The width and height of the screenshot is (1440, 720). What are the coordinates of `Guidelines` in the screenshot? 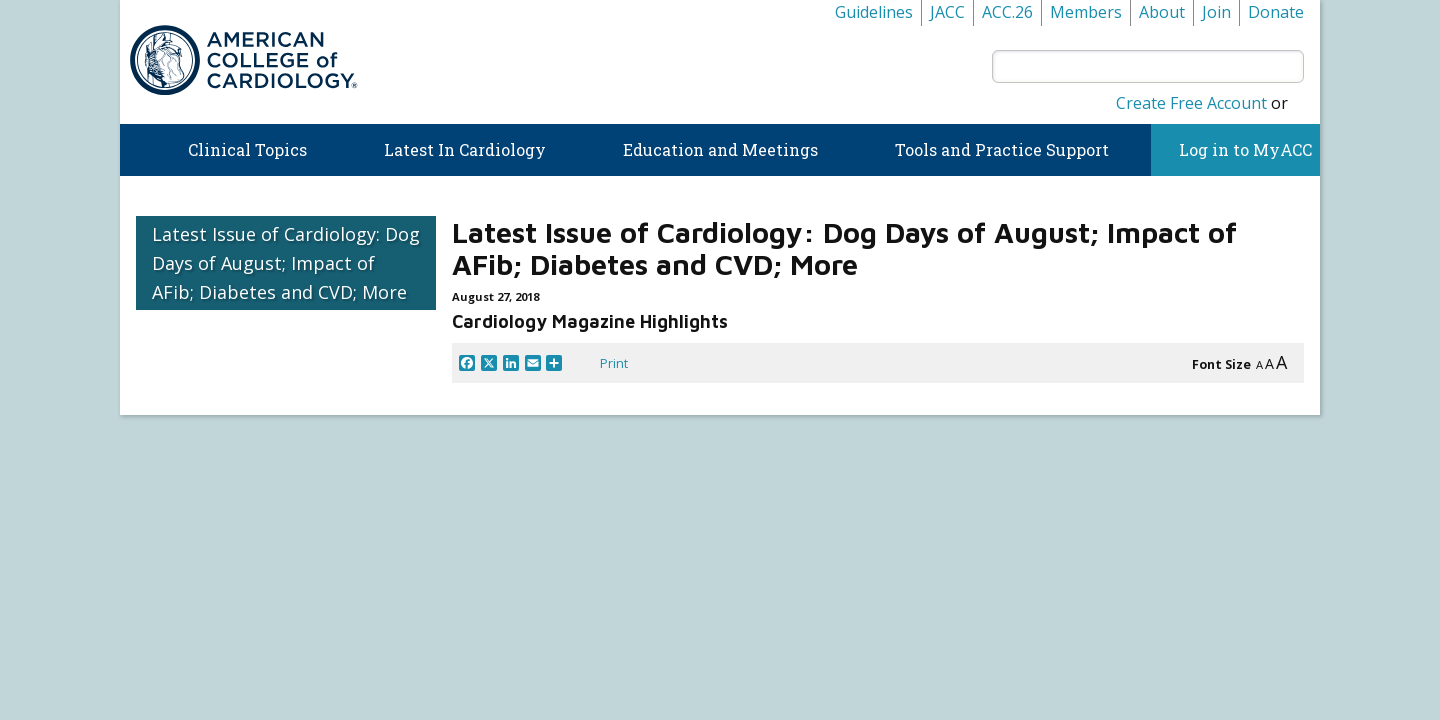 It's located at (874, 12).